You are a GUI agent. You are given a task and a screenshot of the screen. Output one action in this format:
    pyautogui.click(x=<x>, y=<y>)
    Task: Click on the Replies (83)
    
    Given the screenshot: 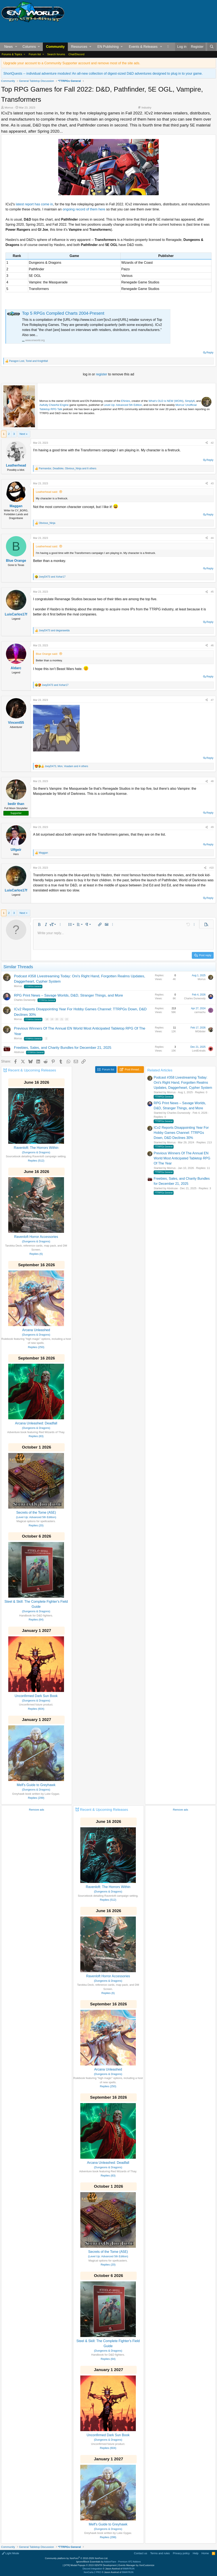 What is the action you would take?
    pyautogui.click(x=36, y=1436)
    